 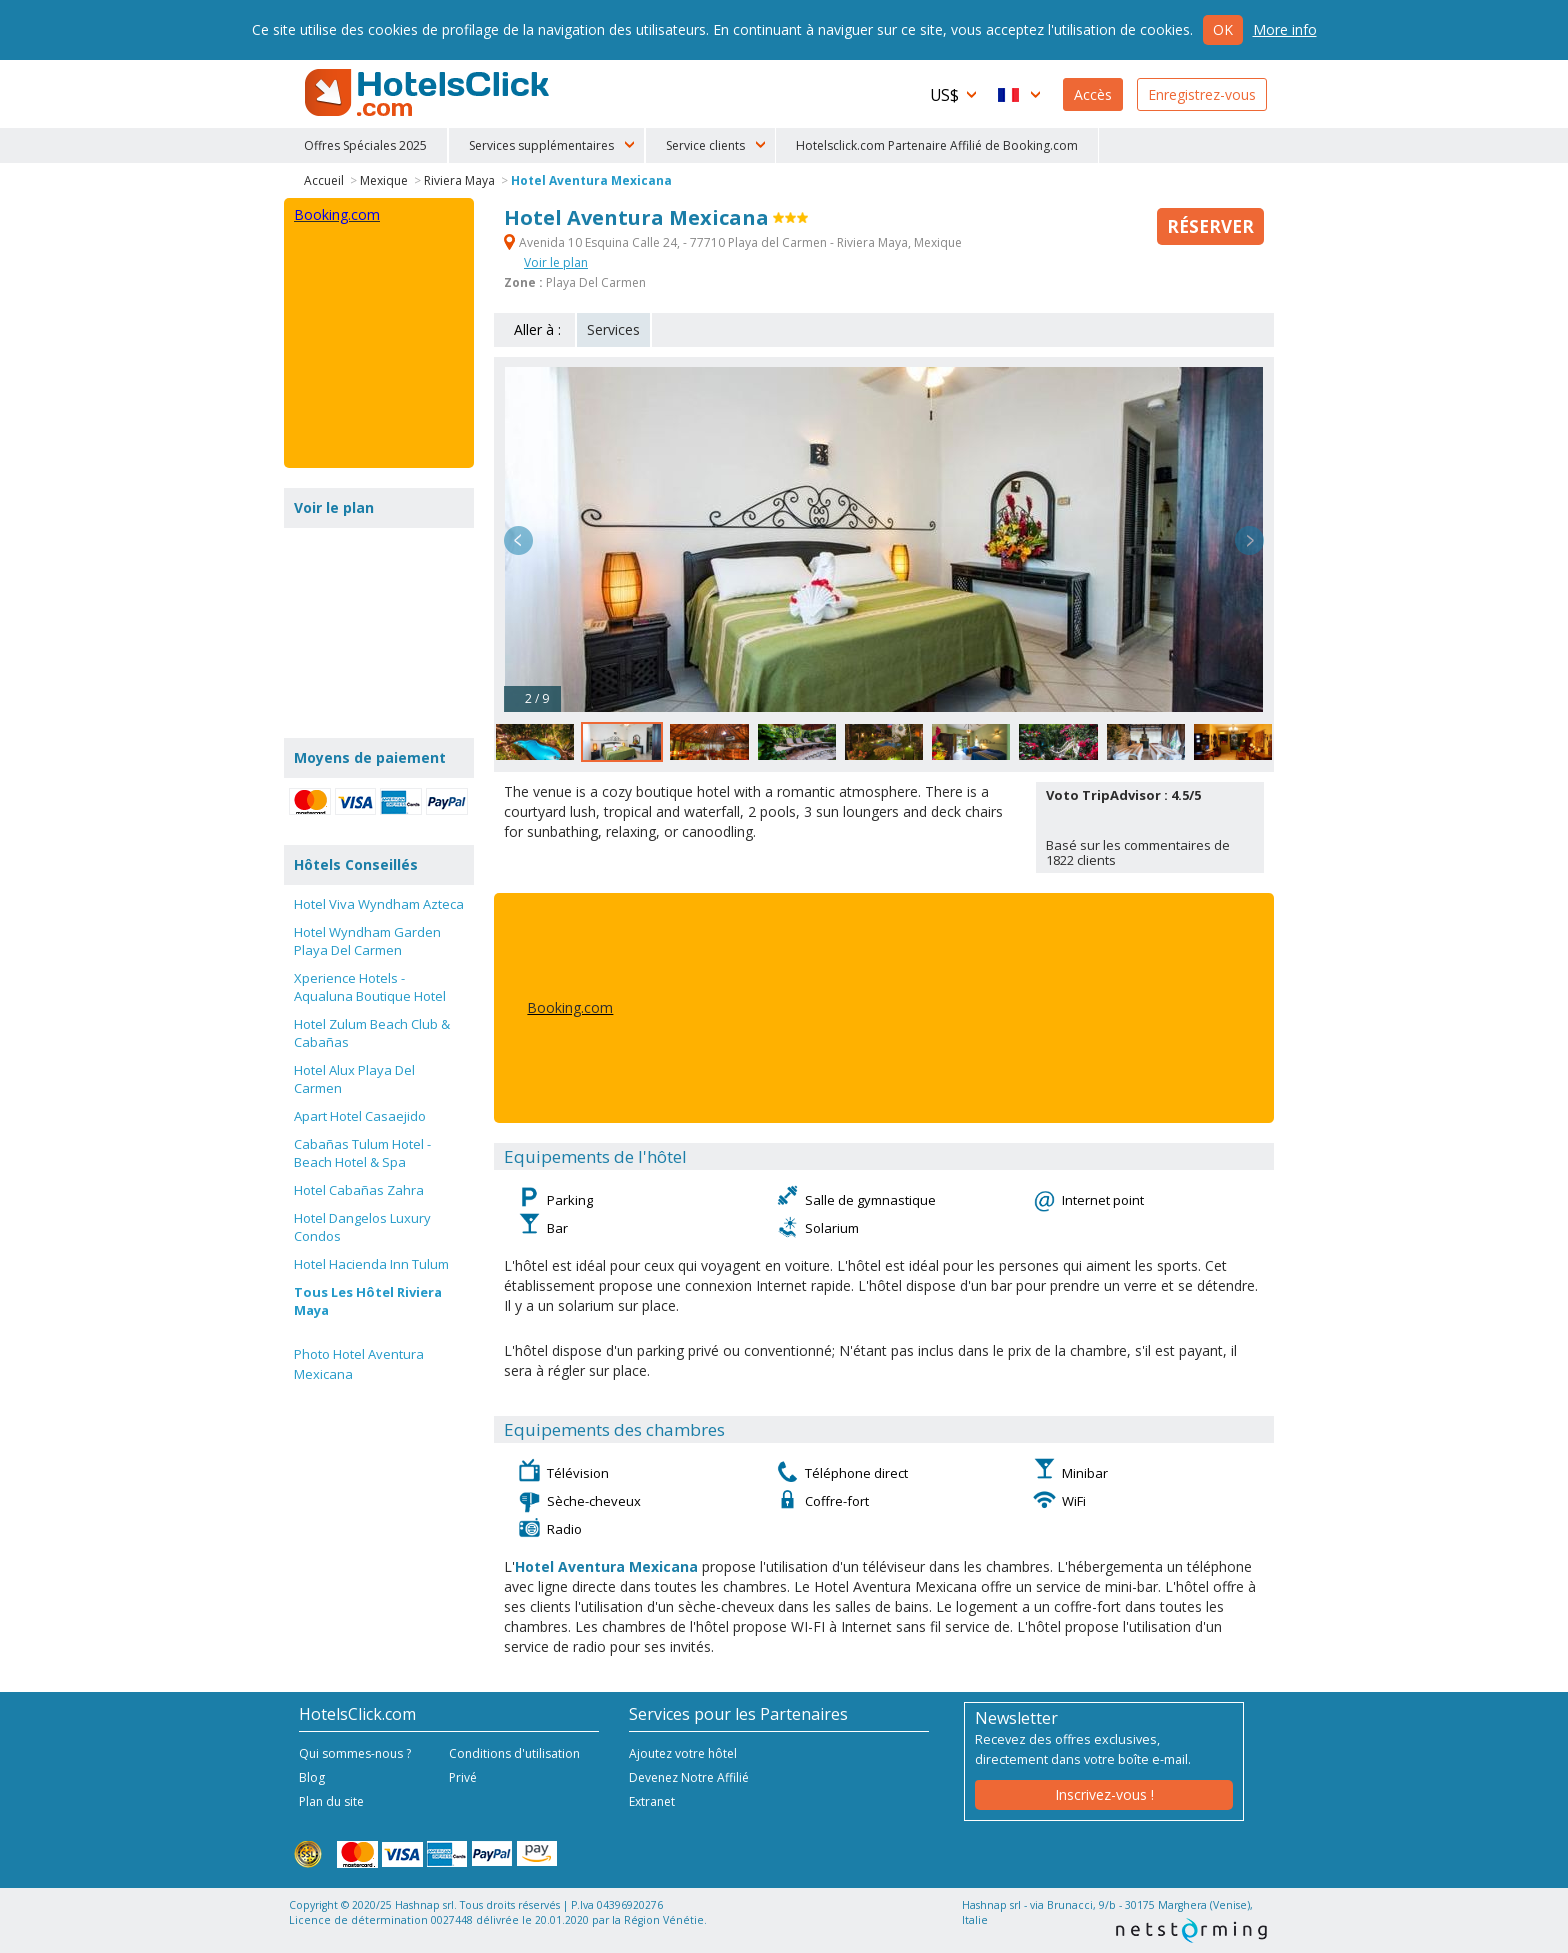 What do you see at coordinates (359, 1190) in the screenshot?
I see `Hotel Cabañas Zahra` at bounding box center [359, 1190].